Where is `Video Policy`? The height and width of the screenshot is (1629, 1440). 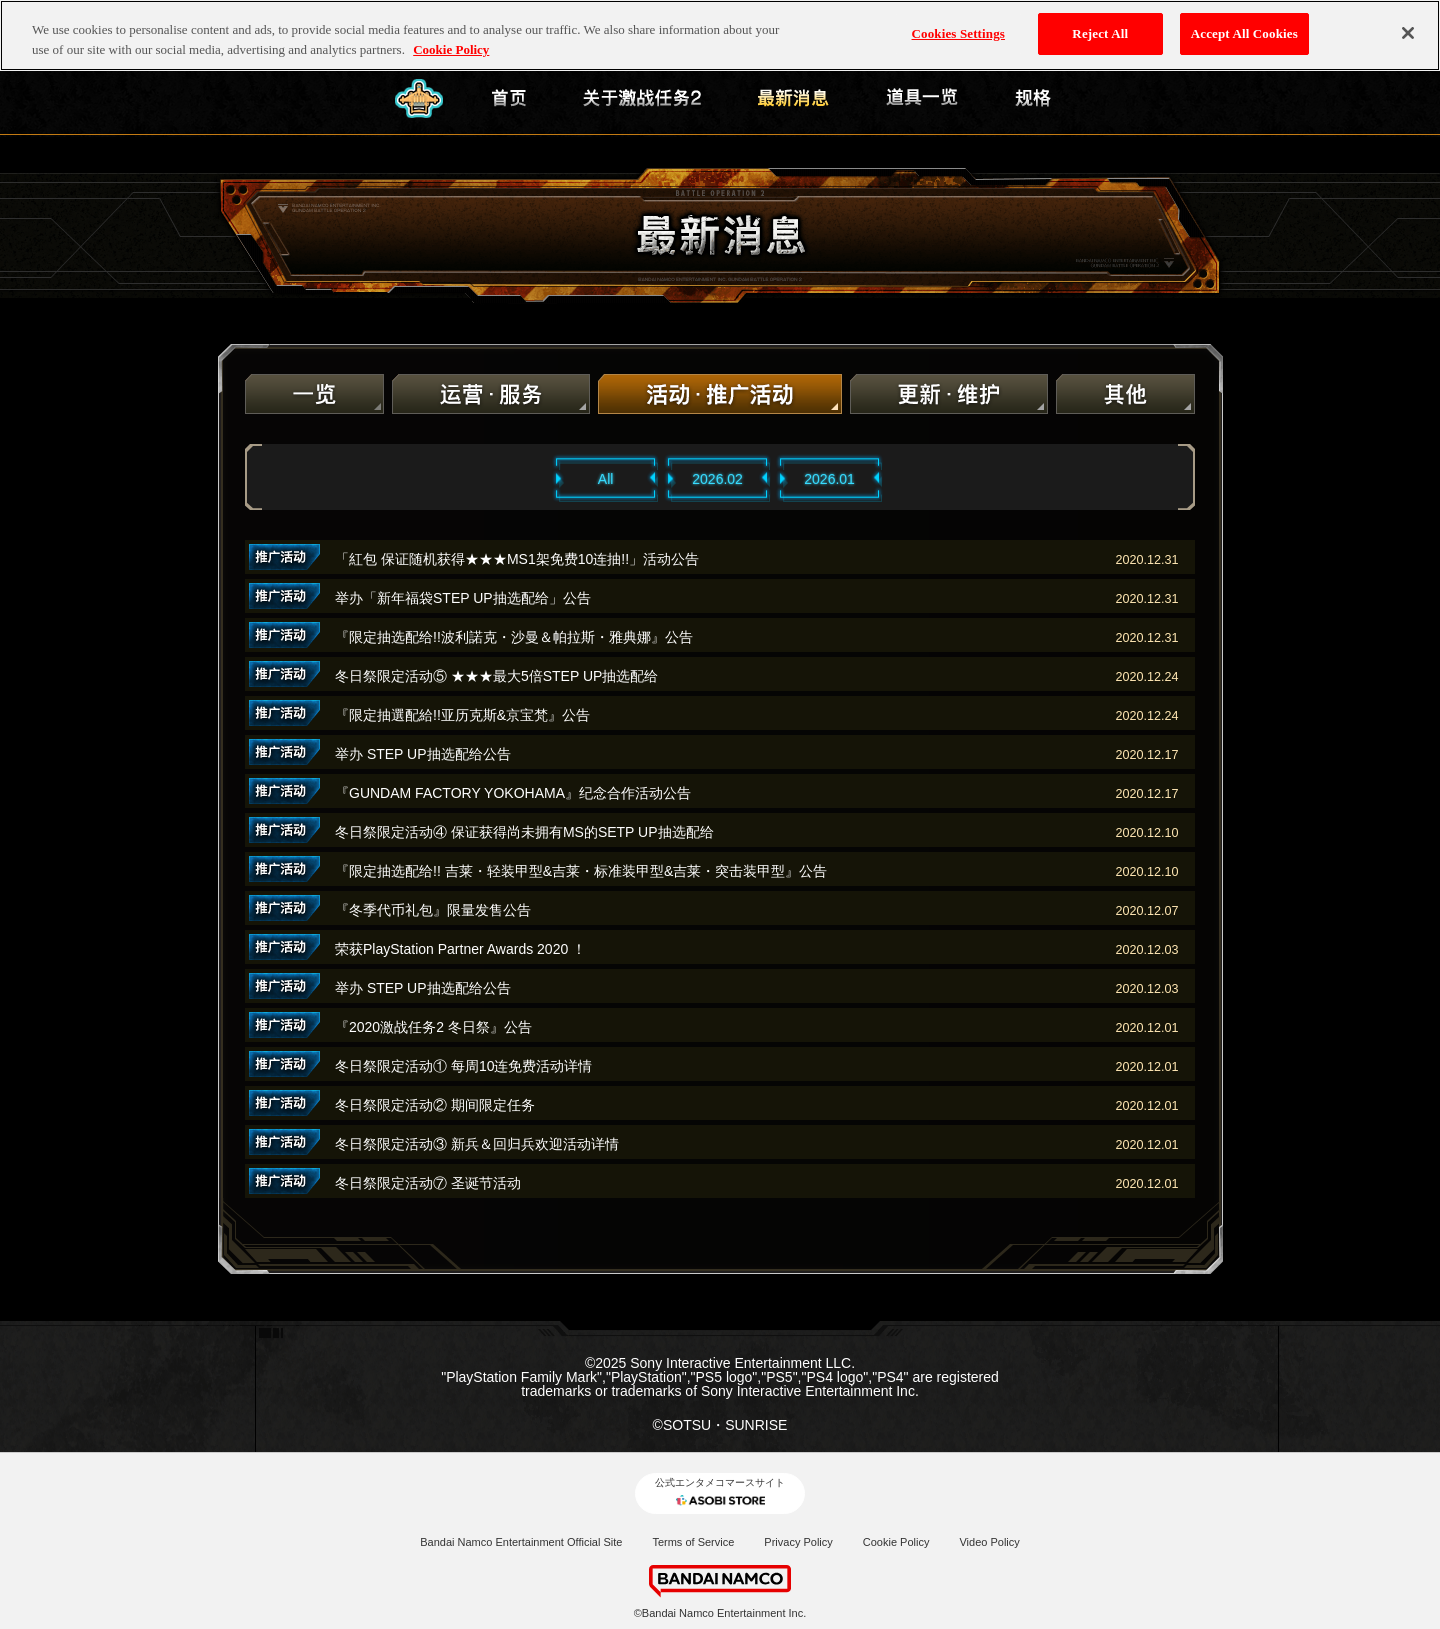
Video Policy is located at coordinates (989, 1542).